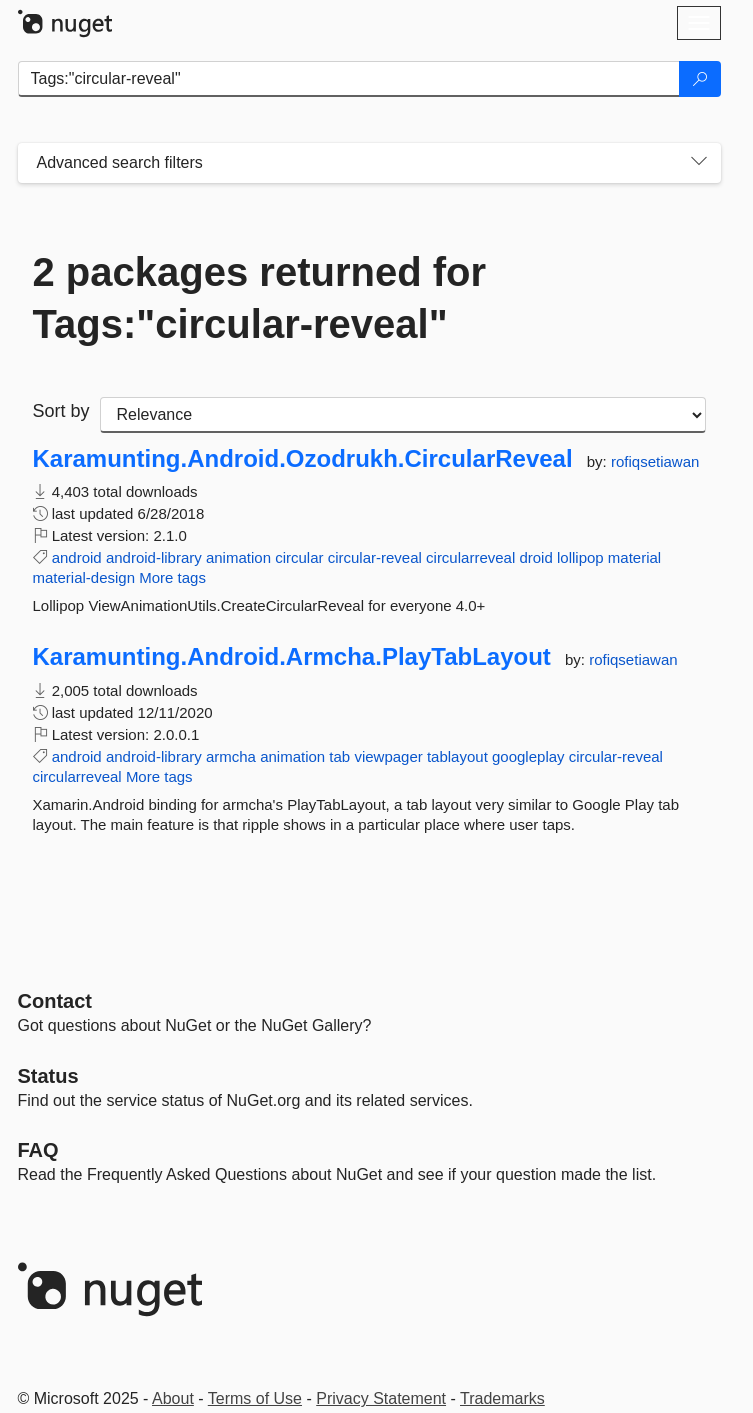  Describe the element at coordinates (238, 557) in the screenshot. I see `animation` at that location.